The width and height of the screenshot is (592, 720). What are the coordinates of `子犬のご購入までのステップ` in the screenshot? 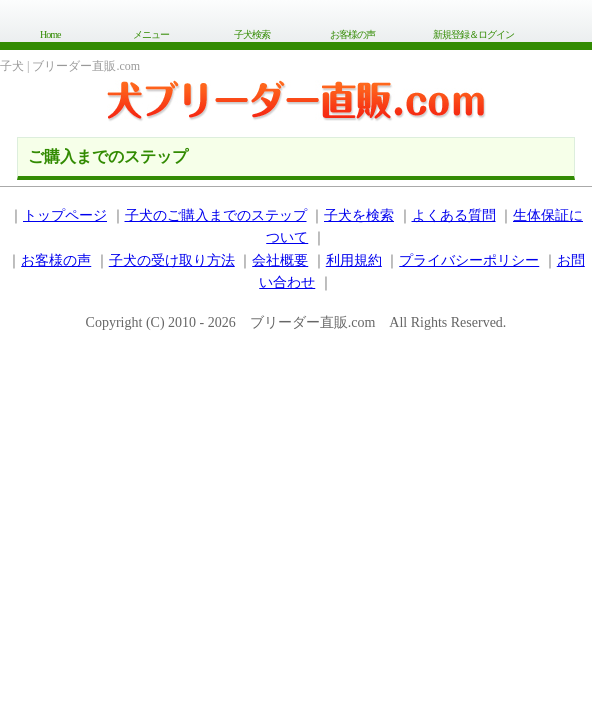 It's located at (216, 215).